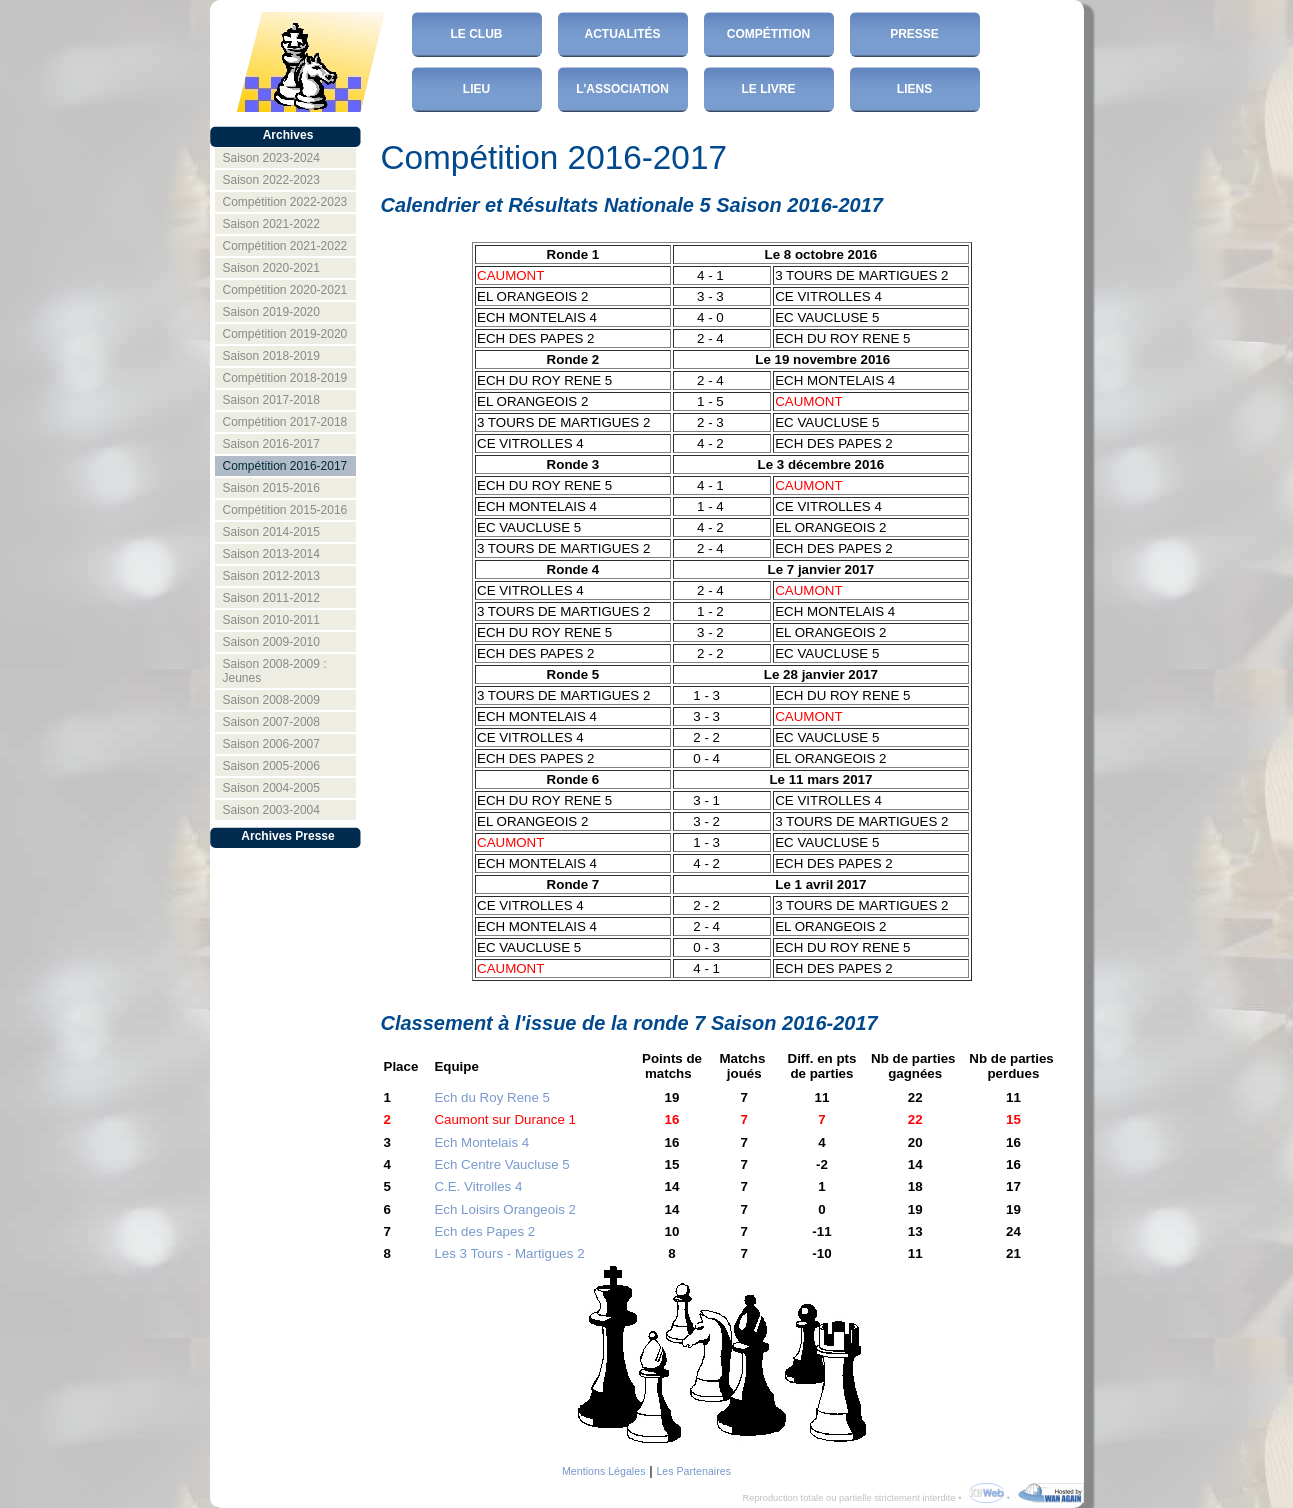  Describe the element at coordinates (271, 224) in the screenshot. I see `Saison 2021-2022` at that location.